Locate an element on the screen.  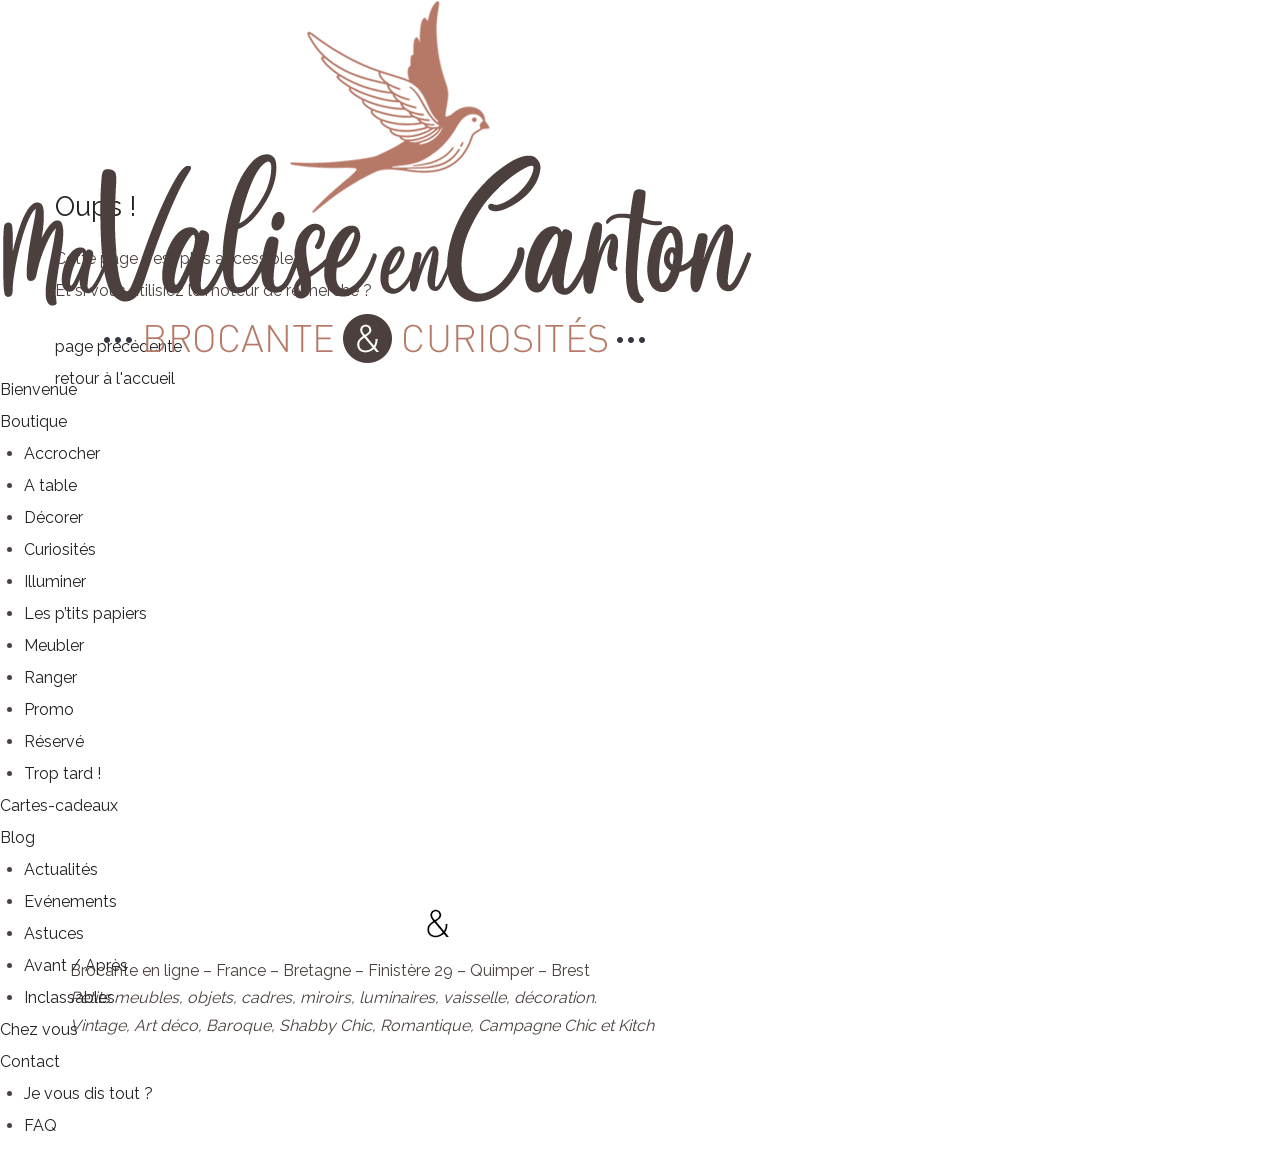
Curiosités is located at coordinates (60, 549).